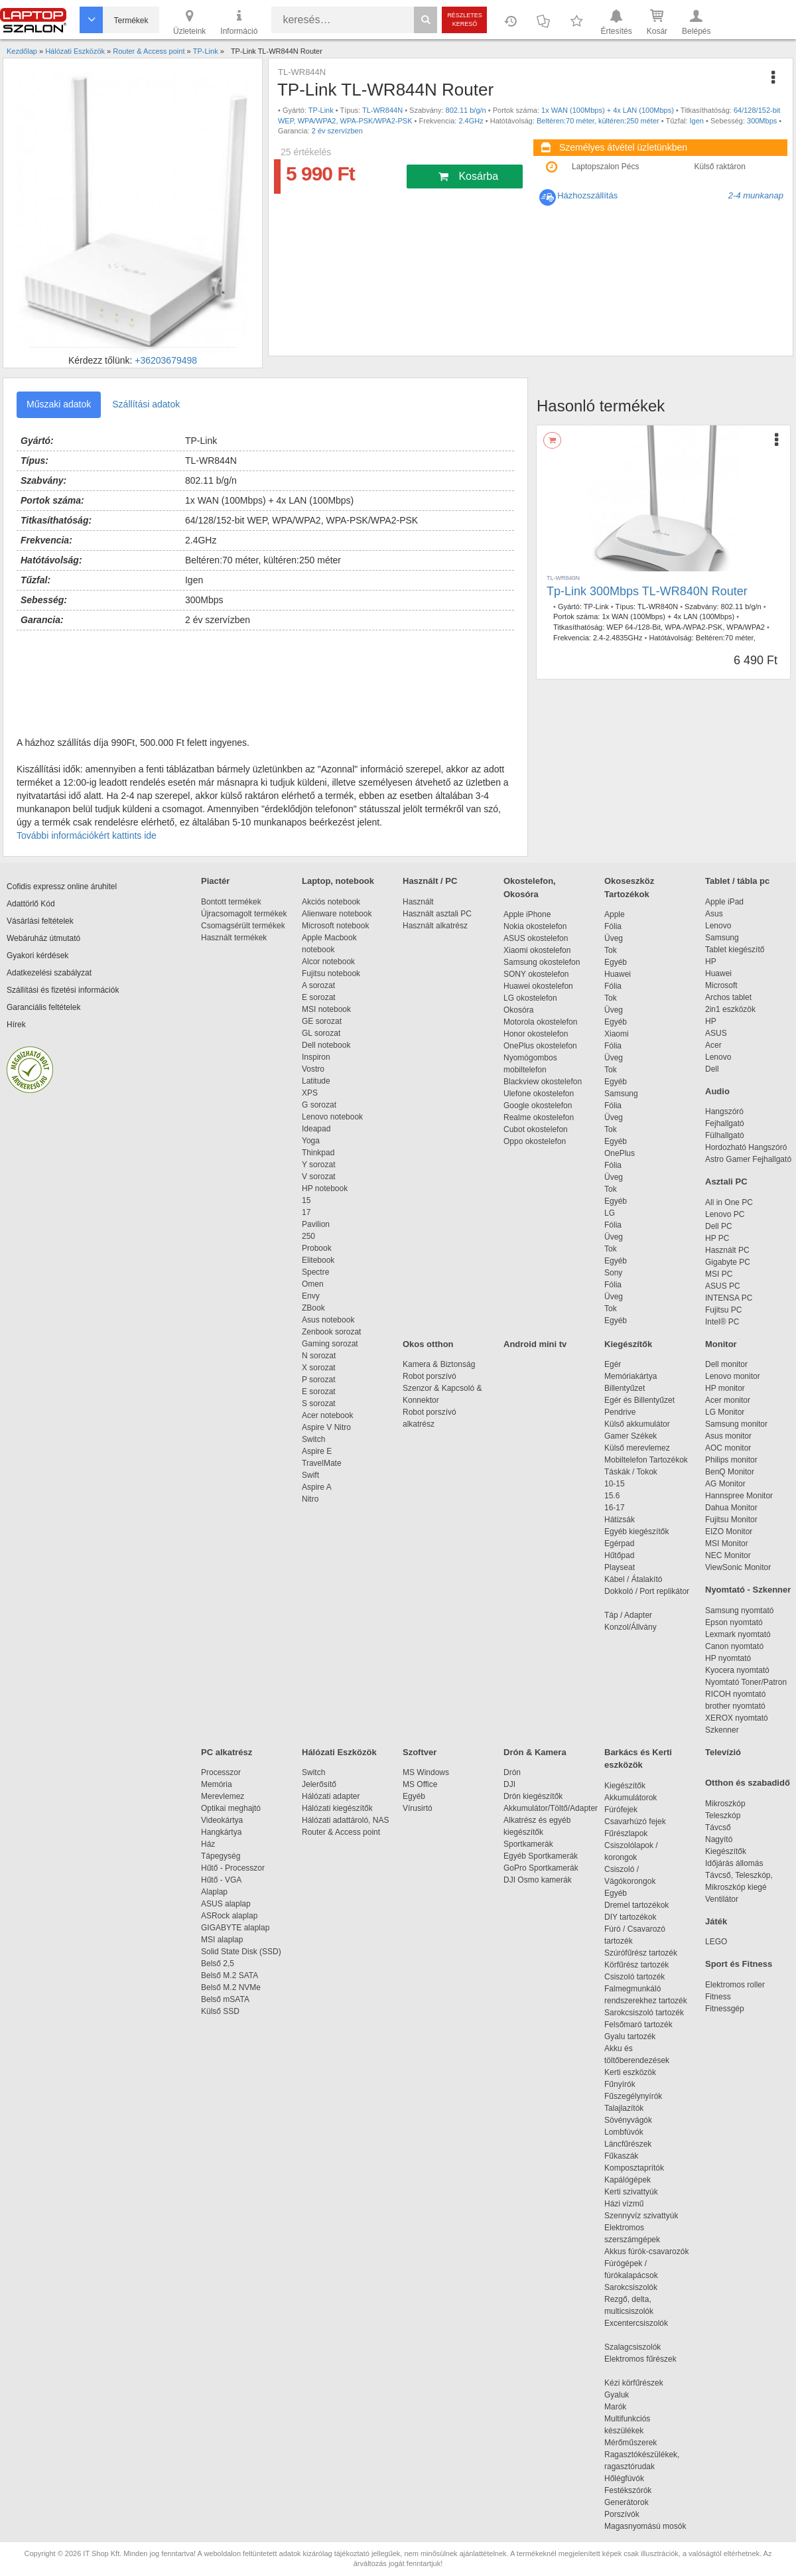  What do you see at coordinates (231, 1915) in the screenshot?
I see `ASRock alaplap` at bounding box center [231, 1915].